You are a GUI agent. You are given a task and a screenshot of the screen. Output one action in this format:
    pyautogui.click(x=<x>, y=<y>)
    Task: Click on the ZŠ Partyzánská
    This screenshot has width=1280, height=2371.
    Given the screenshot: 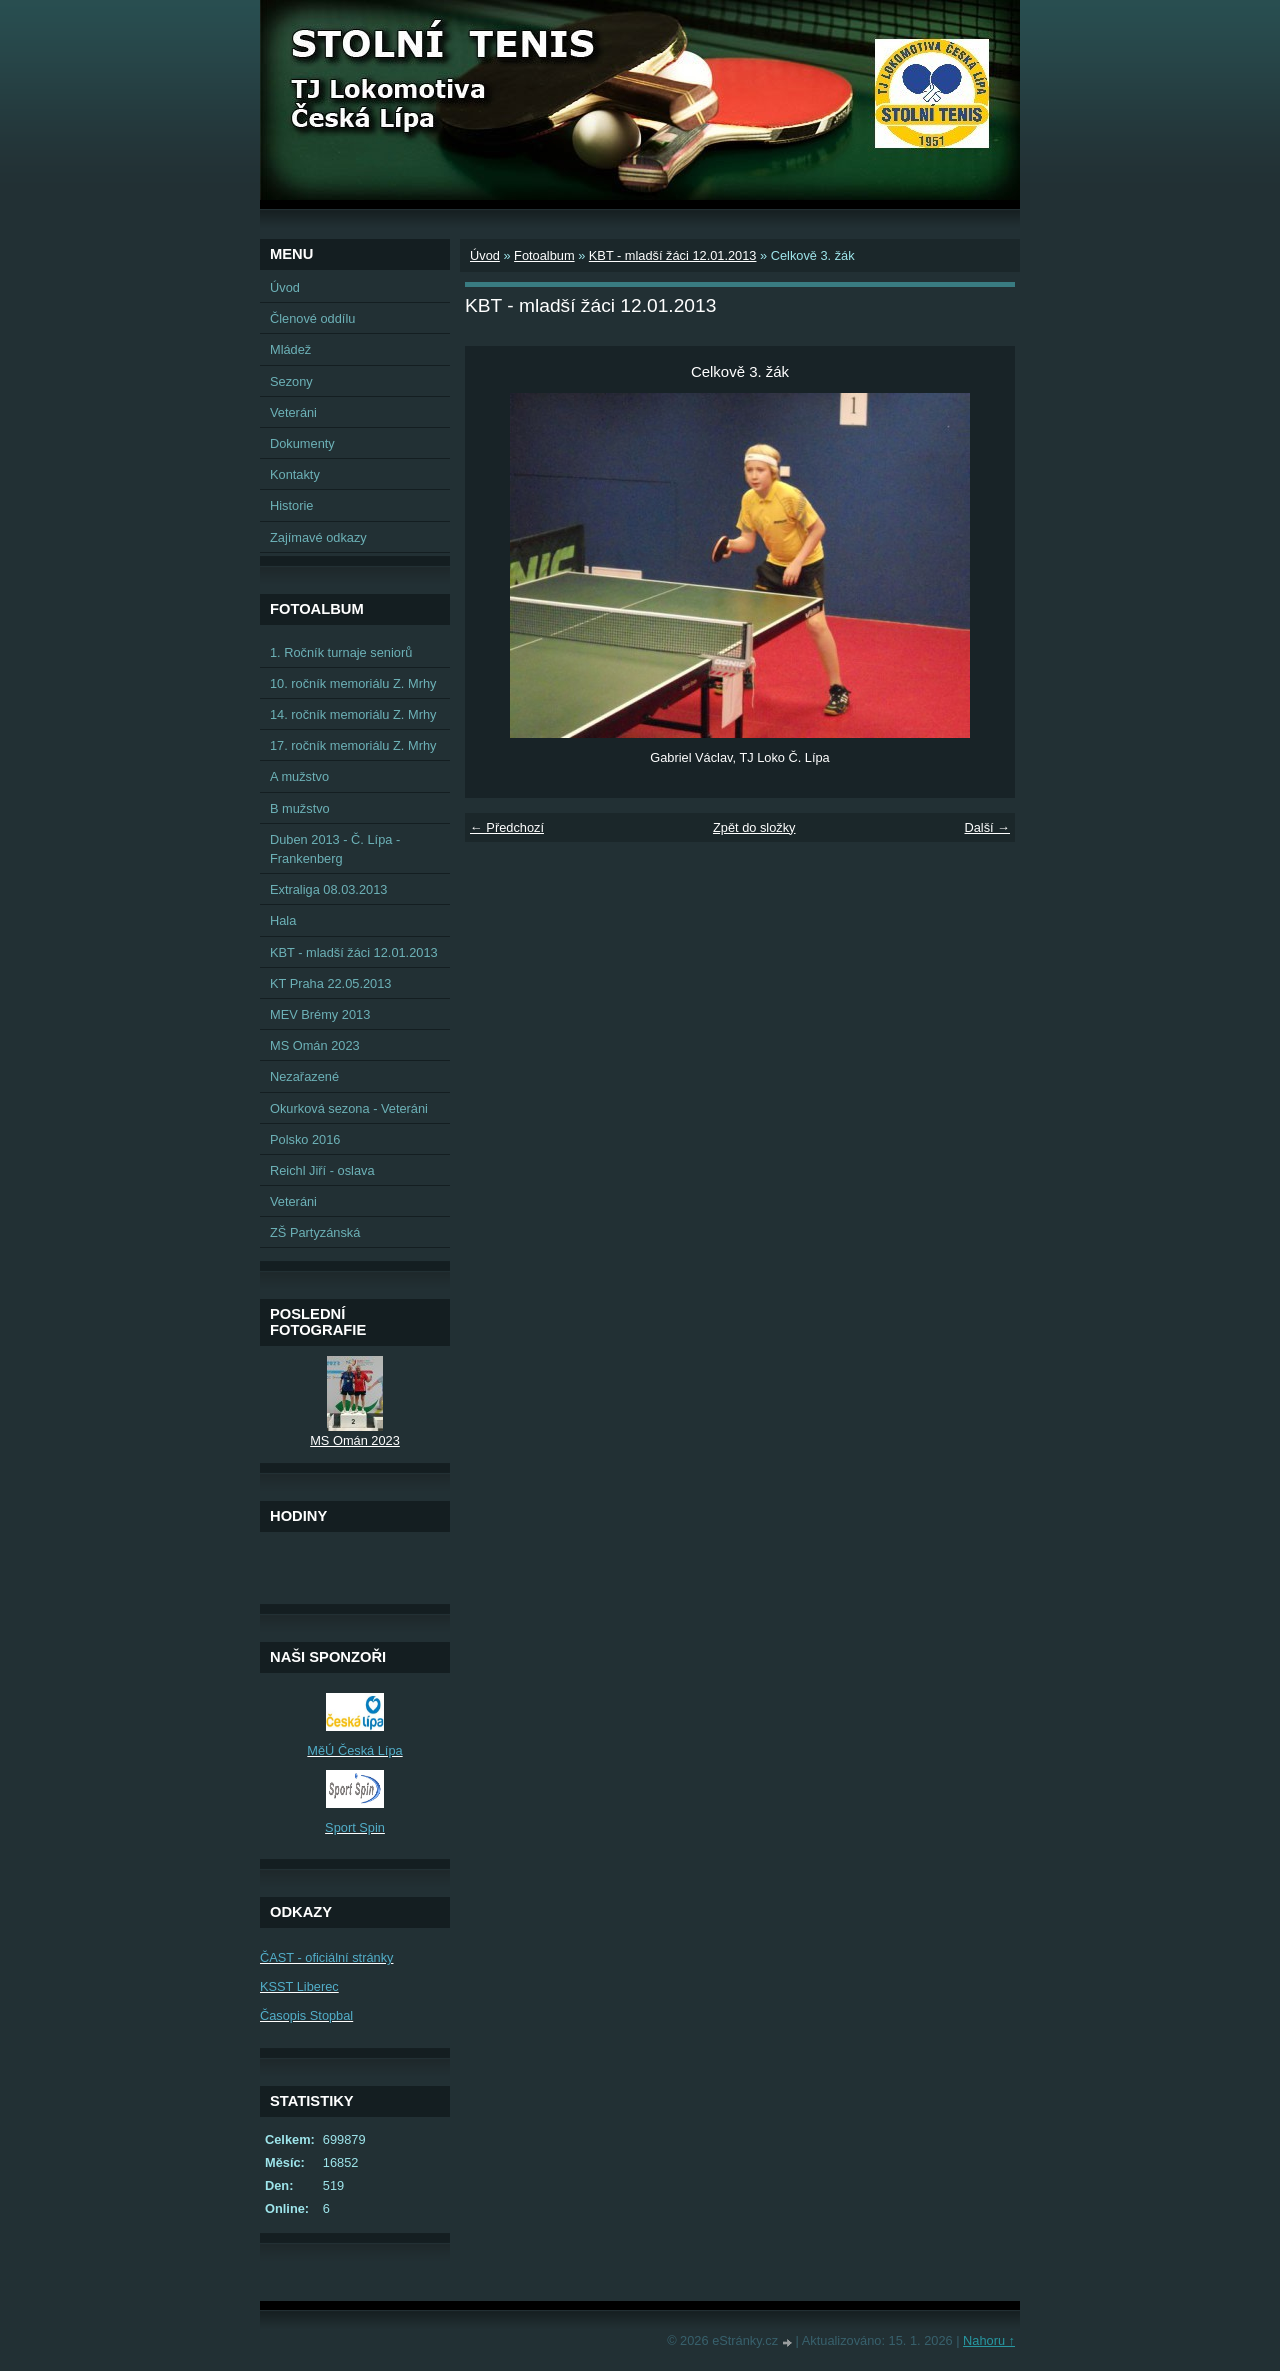 What is the action you would take?
    pyautogui.click(x=315, y=1232)
    